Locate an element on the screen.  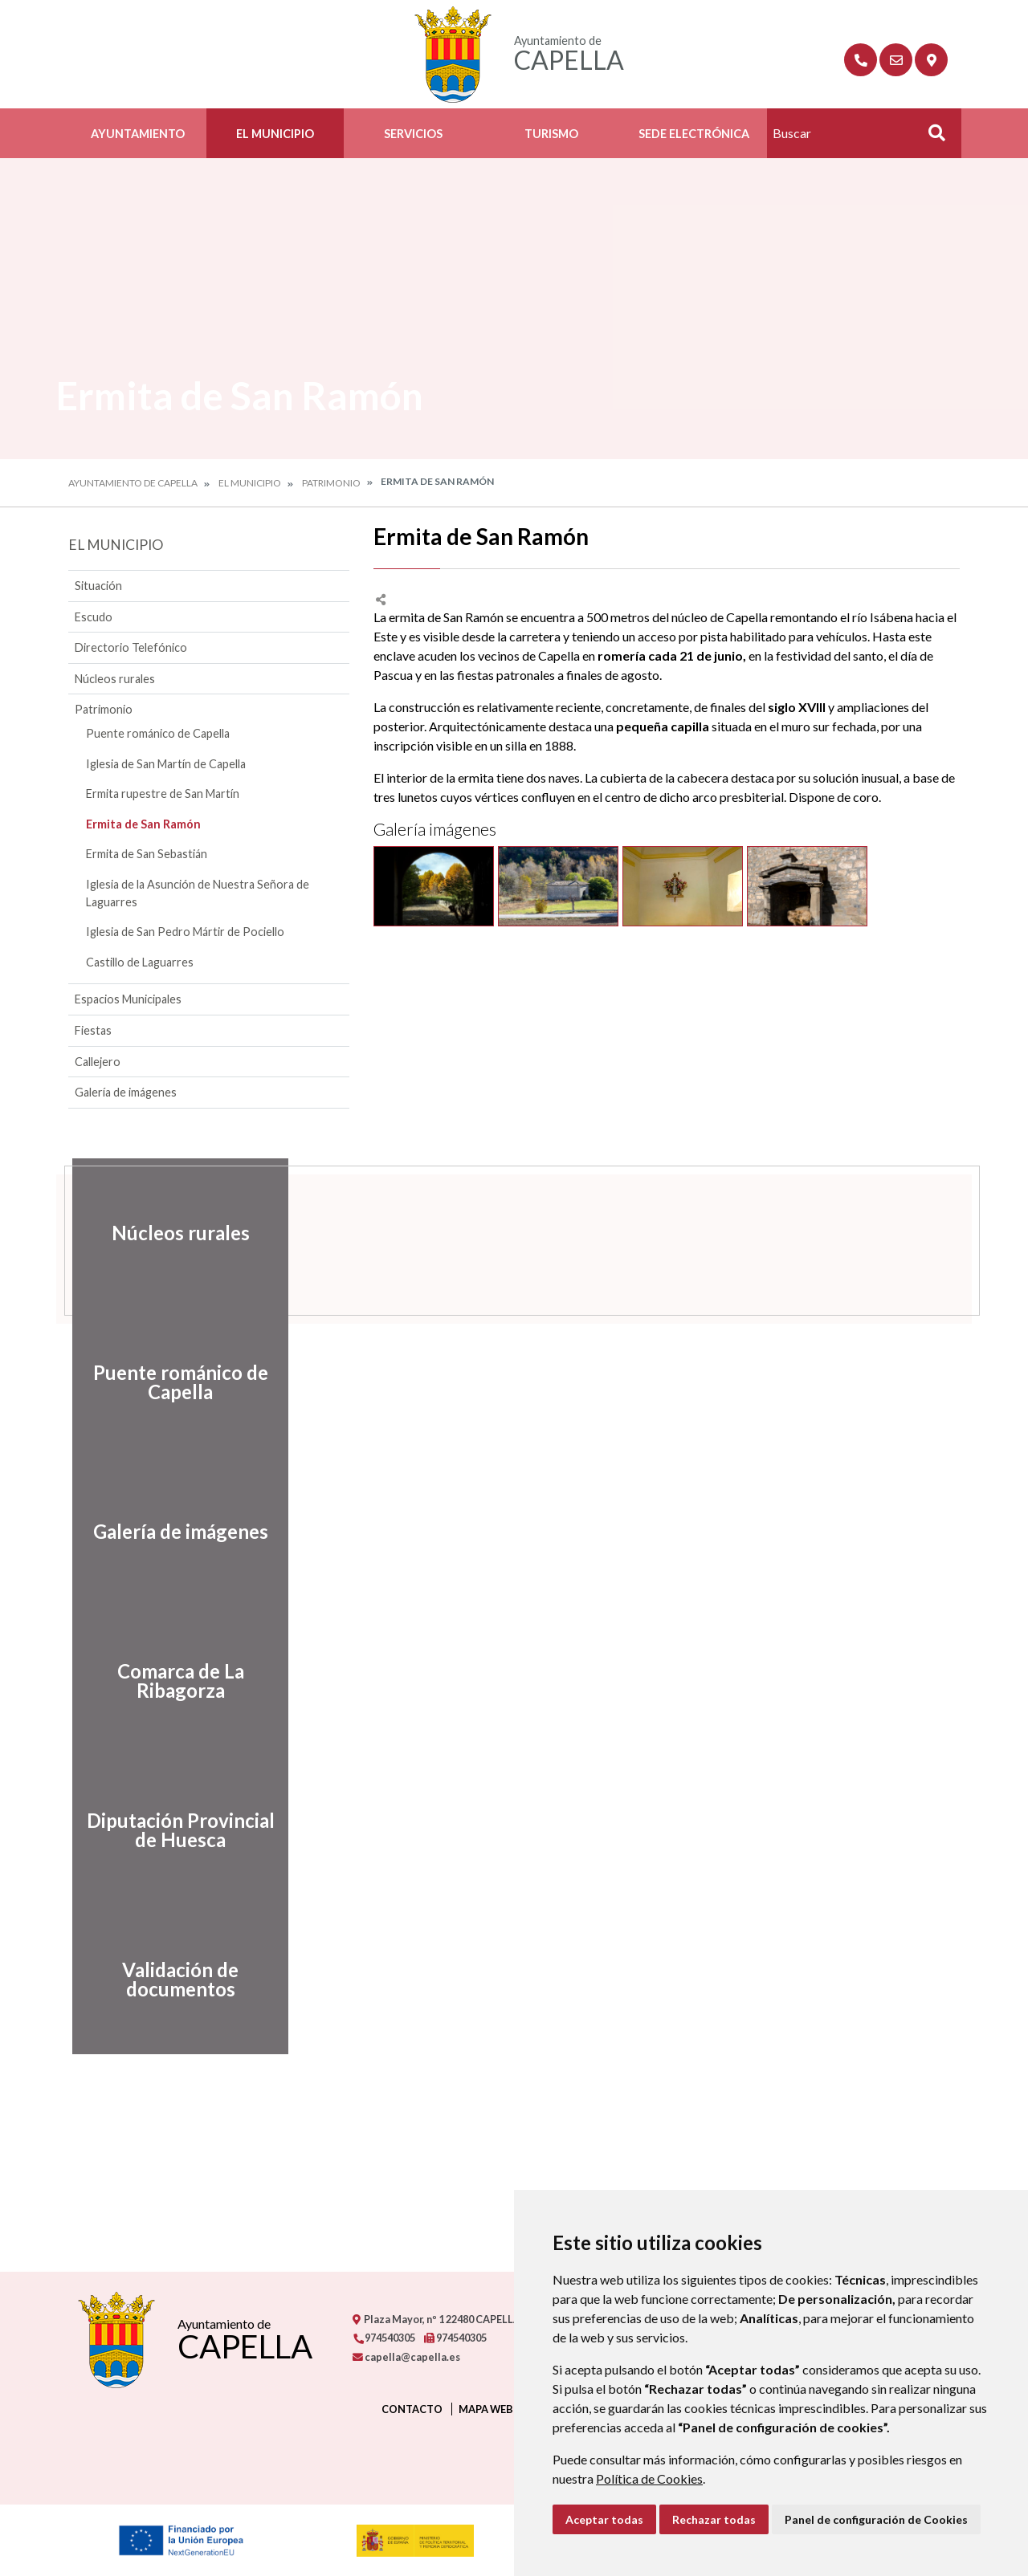
Aceptar todas [button] is located at coordinates (604, 2519).